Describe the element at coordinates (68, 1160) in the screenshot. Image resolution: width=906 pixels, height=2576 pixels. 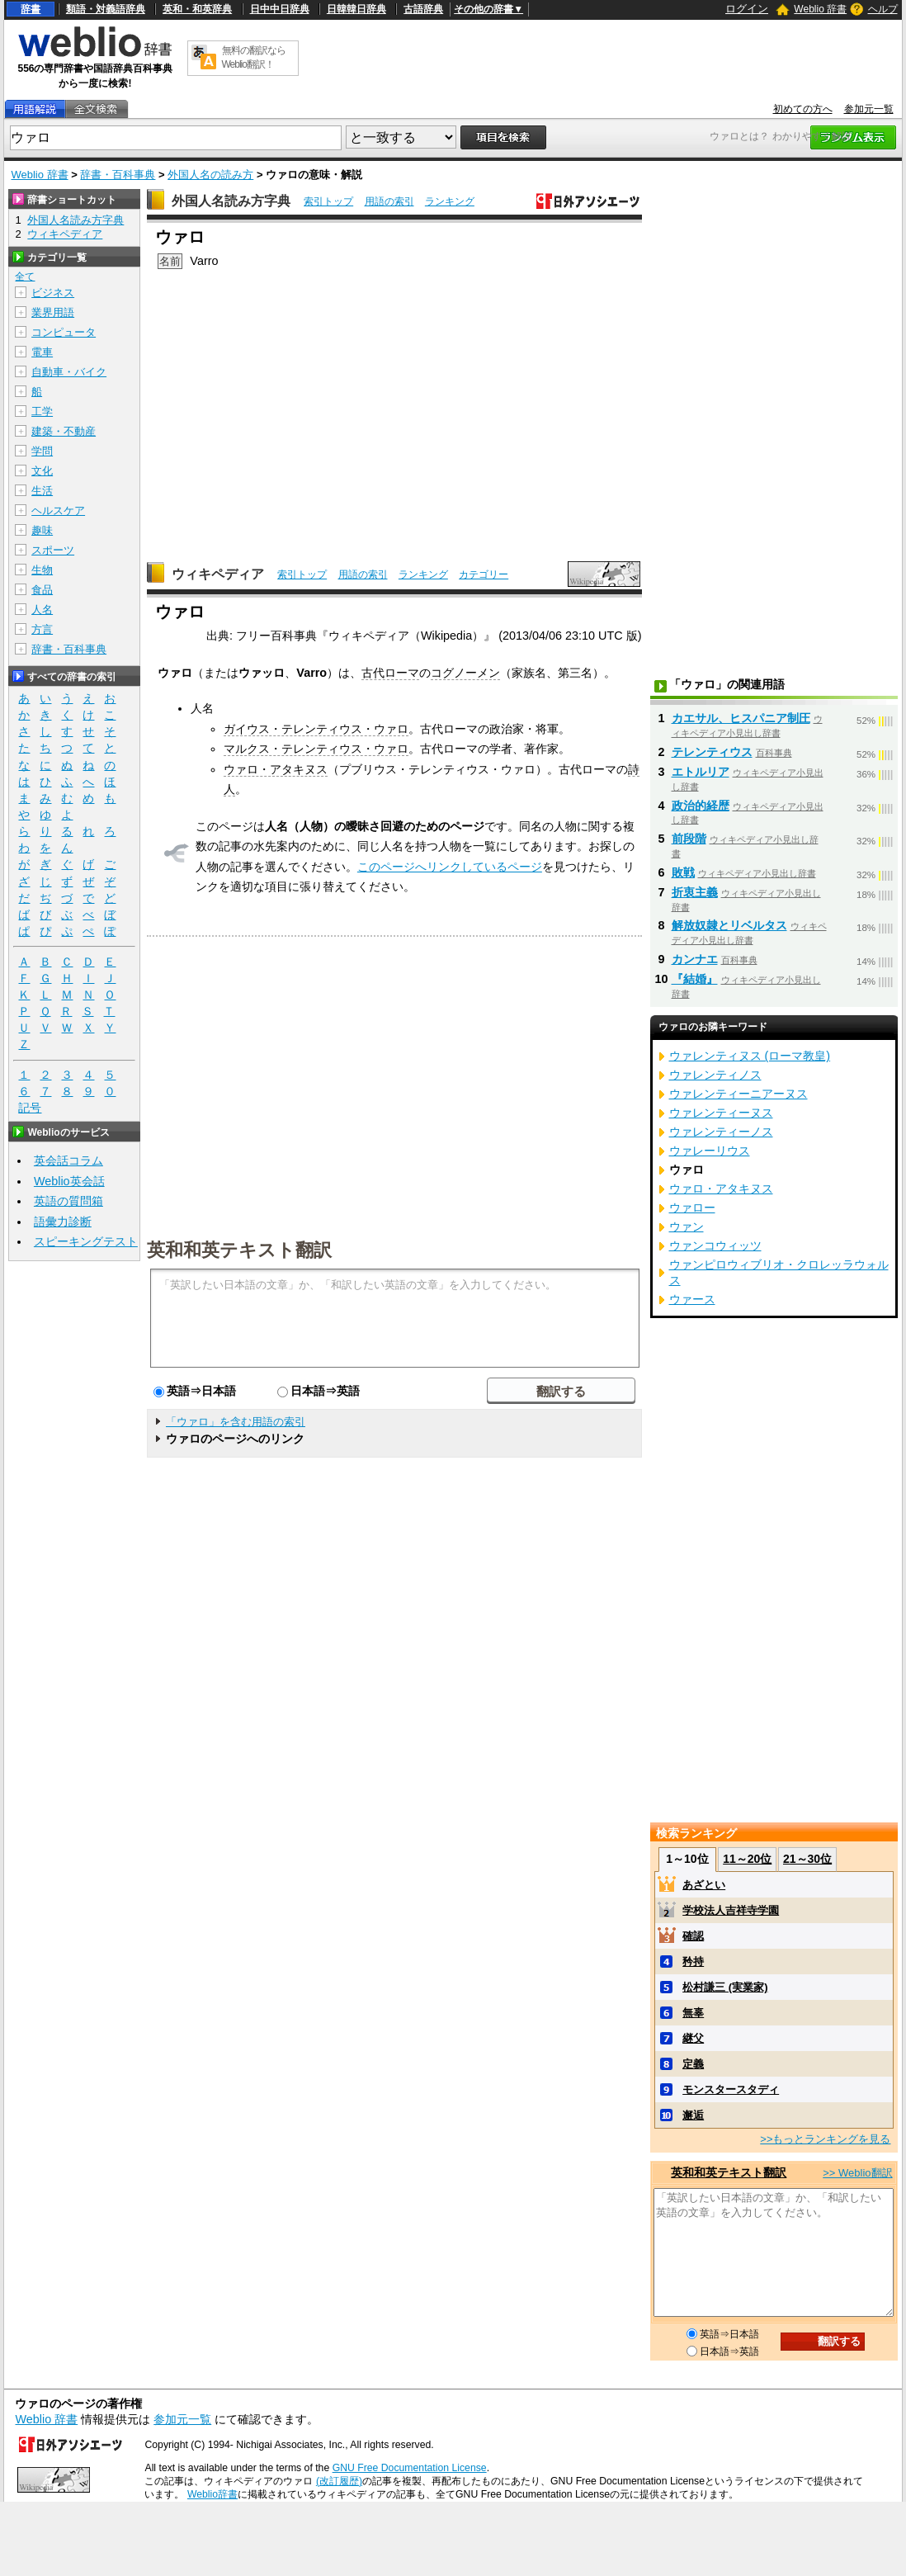
I see `英会話コラム` at that location.